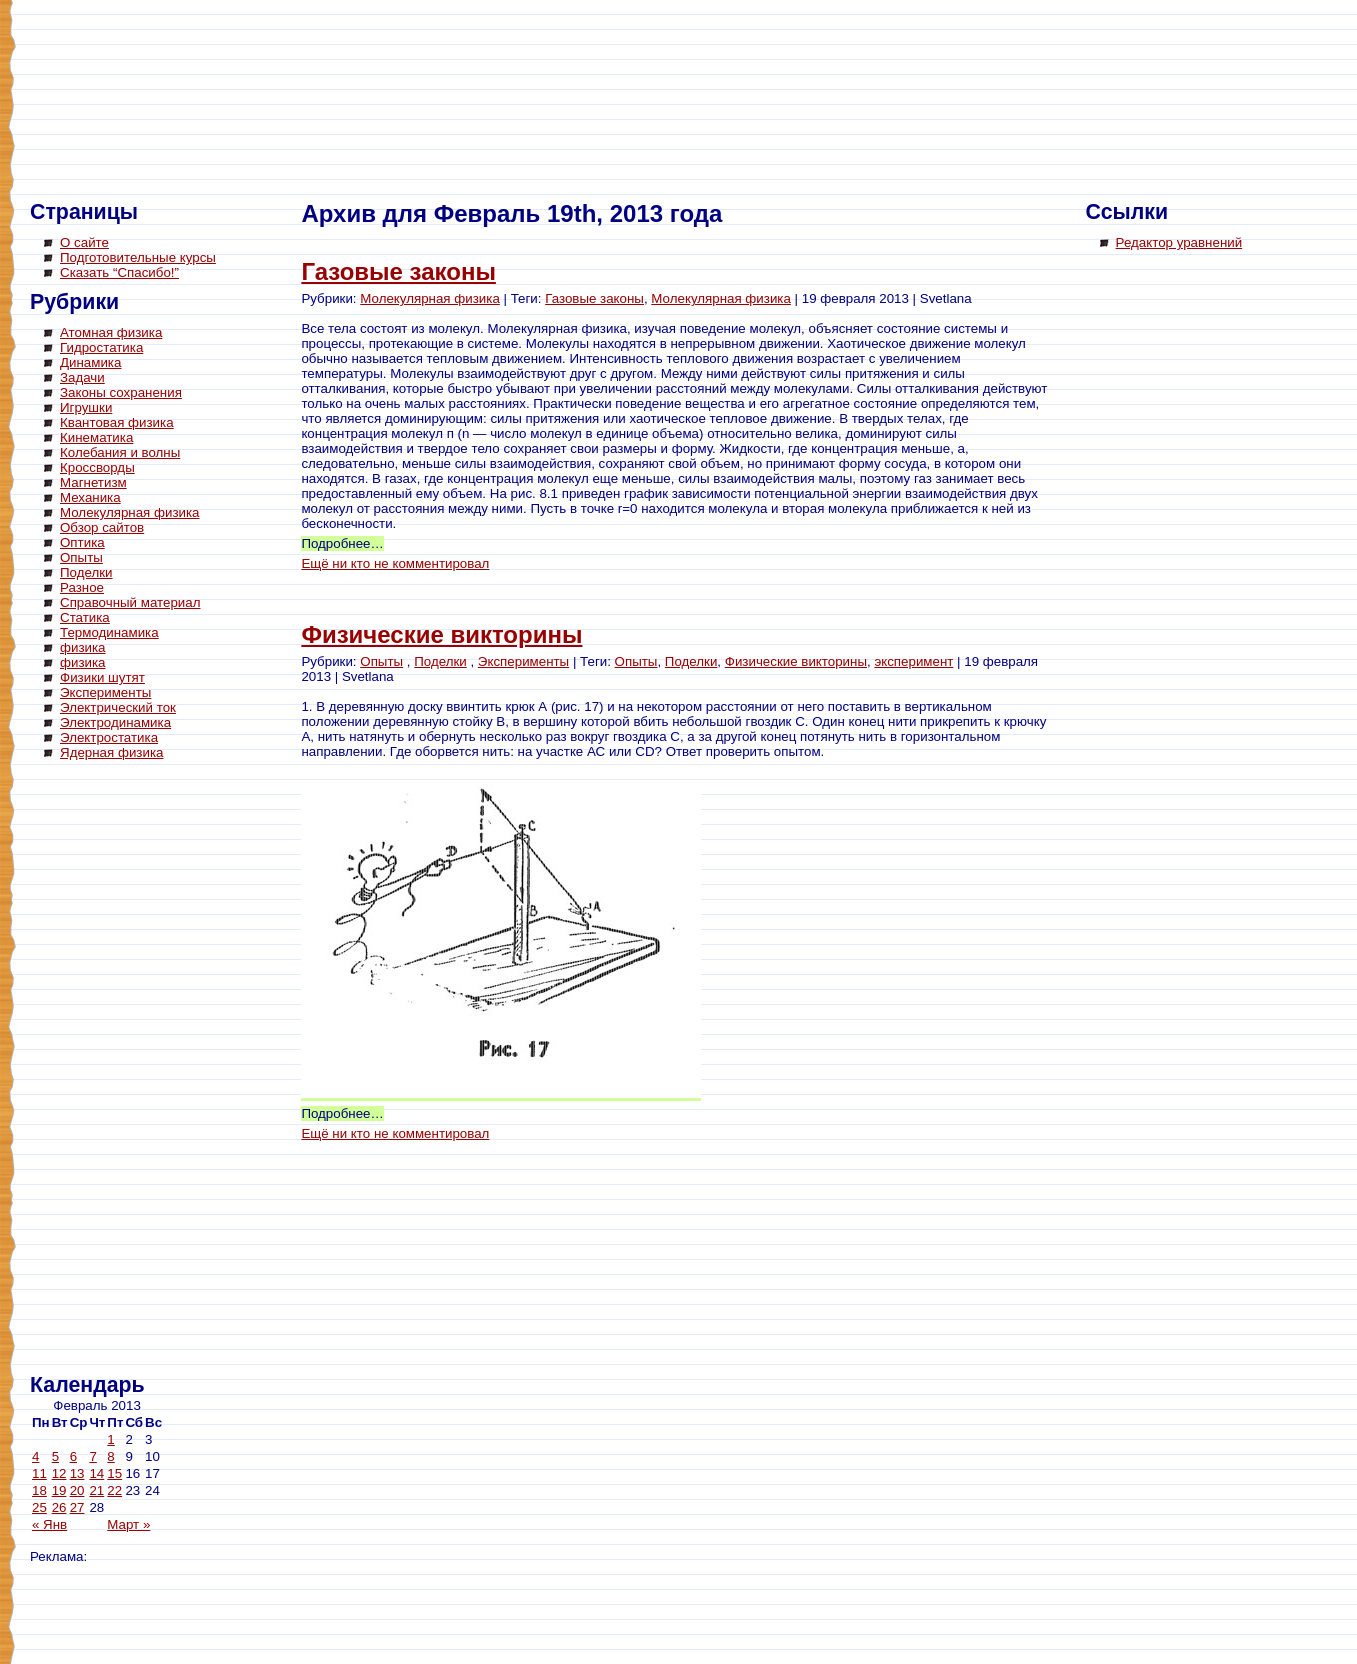 The height and width of the screenshot is (1664, 1357). What do you see at coordinates (77, 1490) in the screenshot?
I see `20` at bounding box center [77, 1490].